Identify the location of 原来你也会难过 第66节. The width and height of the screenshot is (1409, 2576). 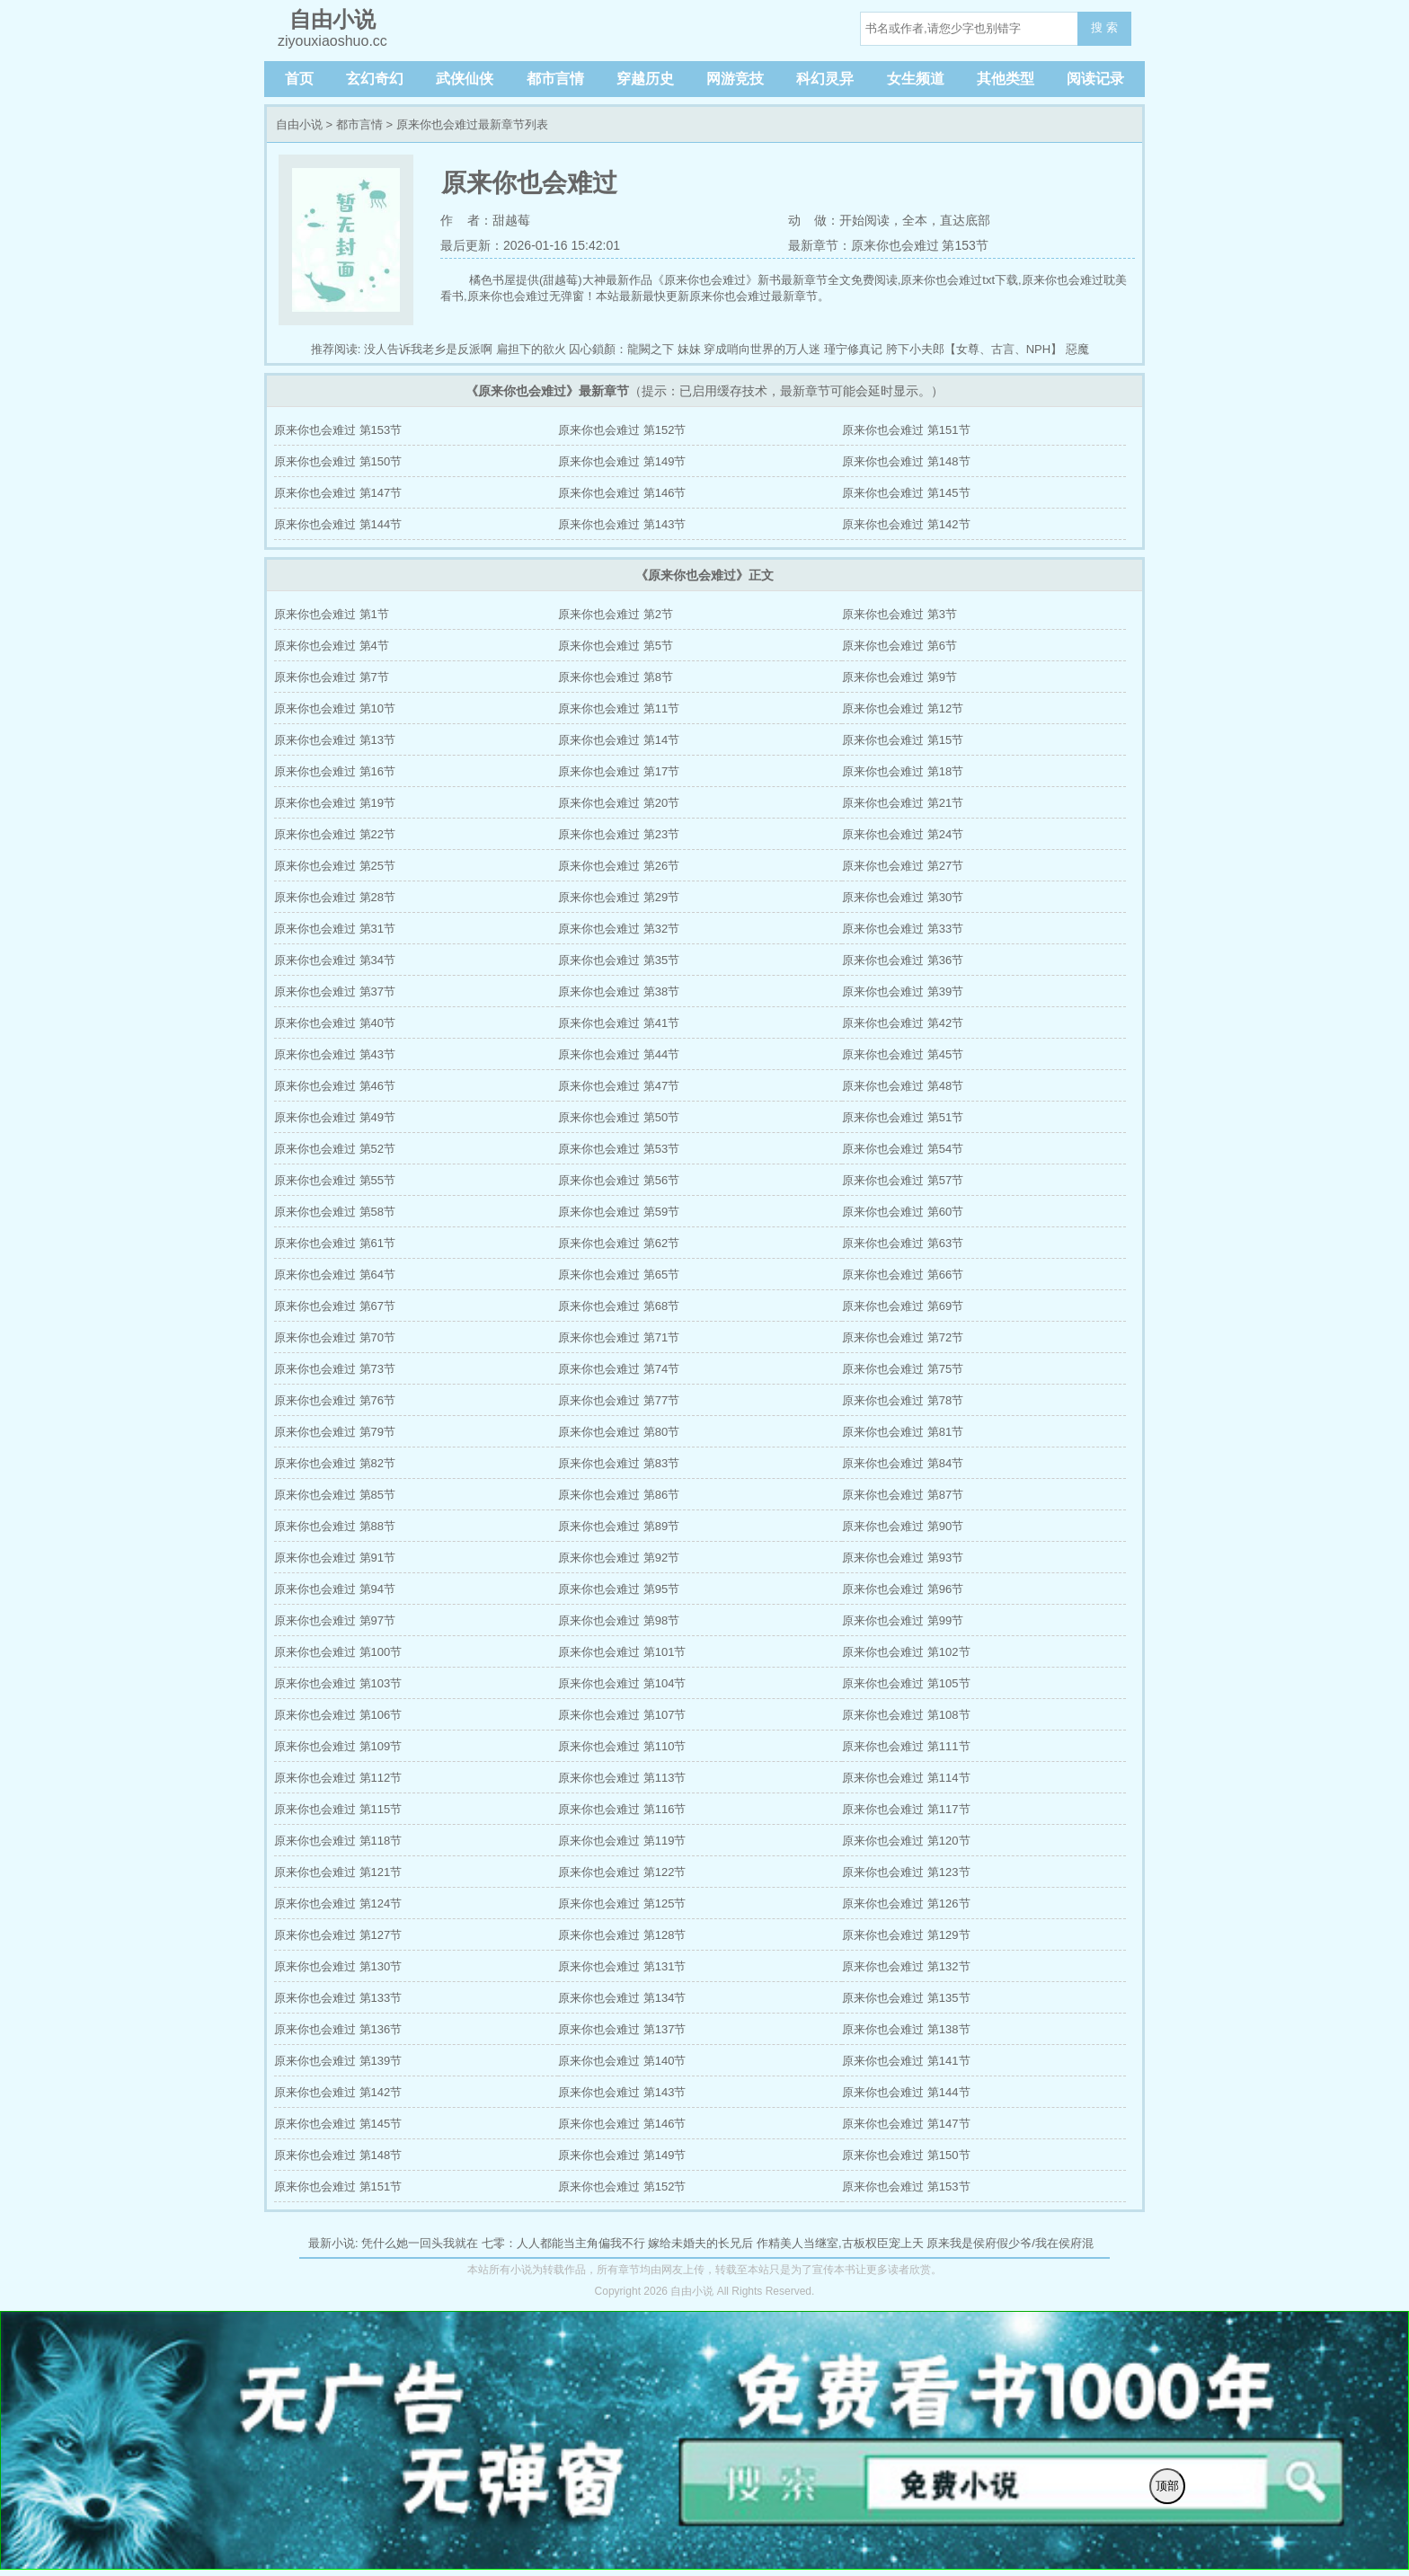
(902, 1274).